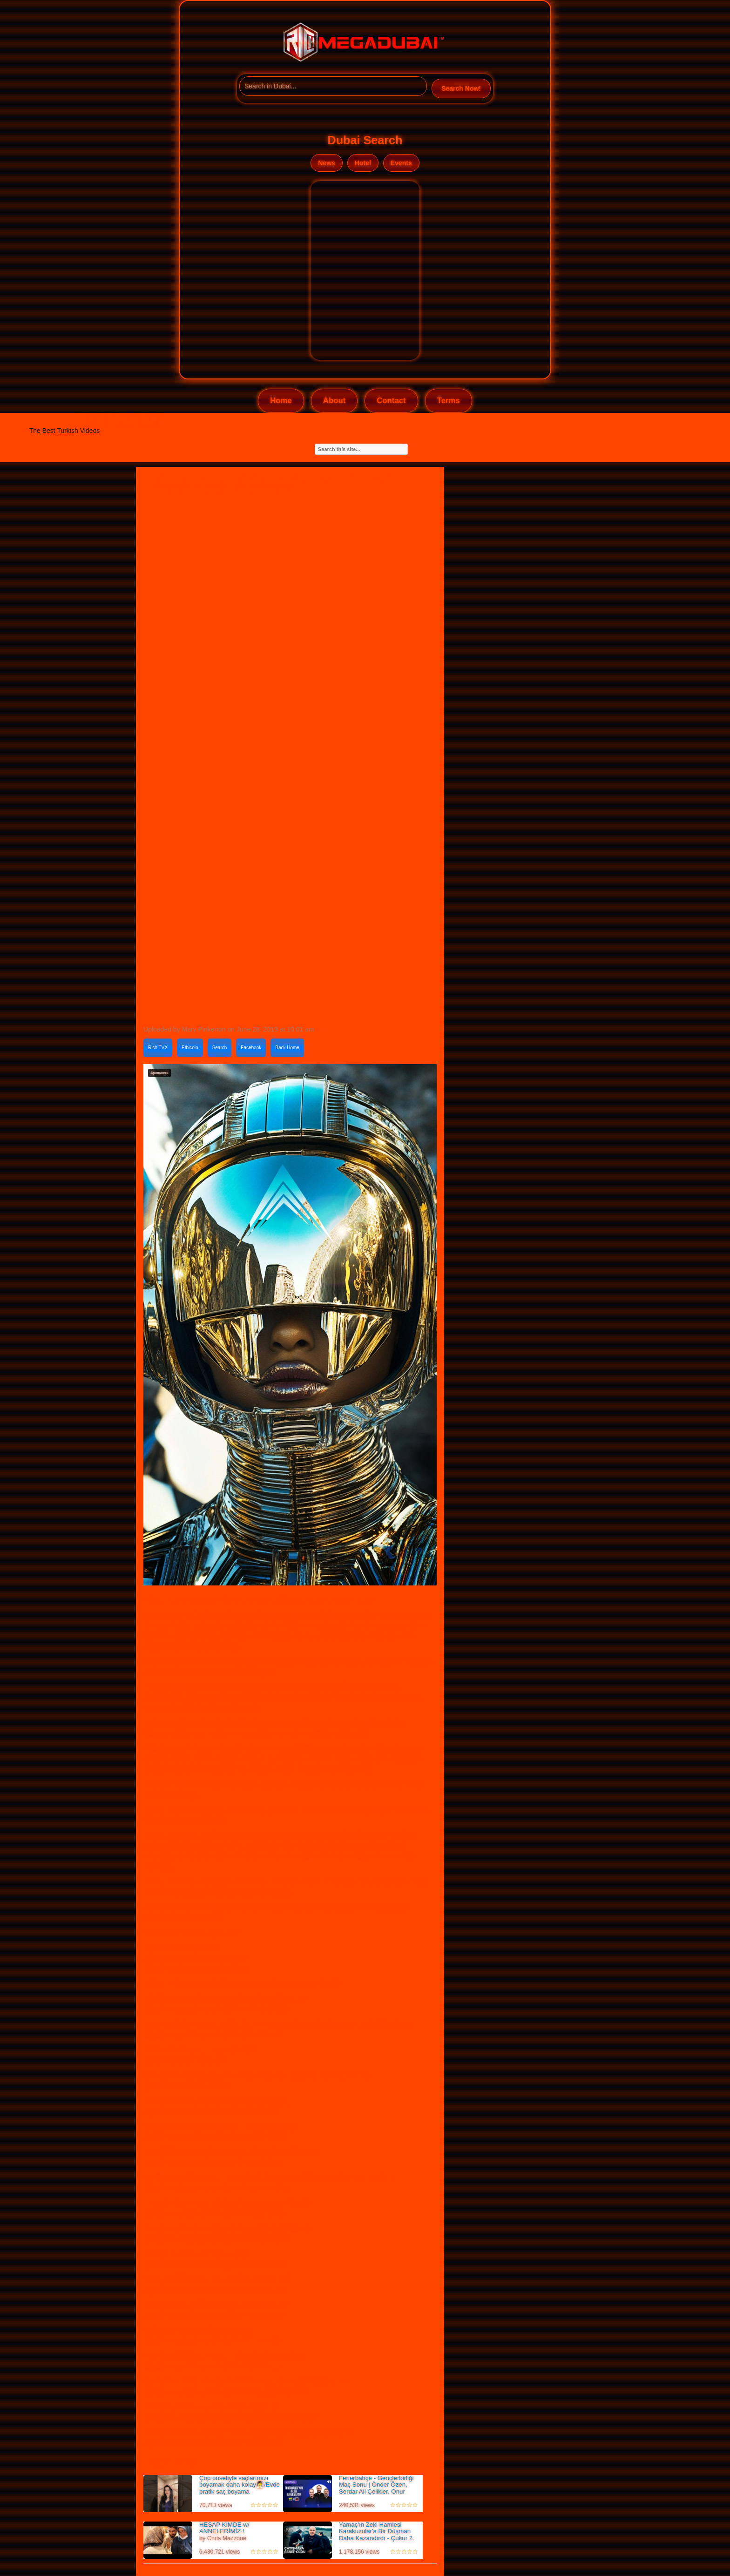 This screenshot has width=730, height=2576. I want to click on News, so click(326, 163).